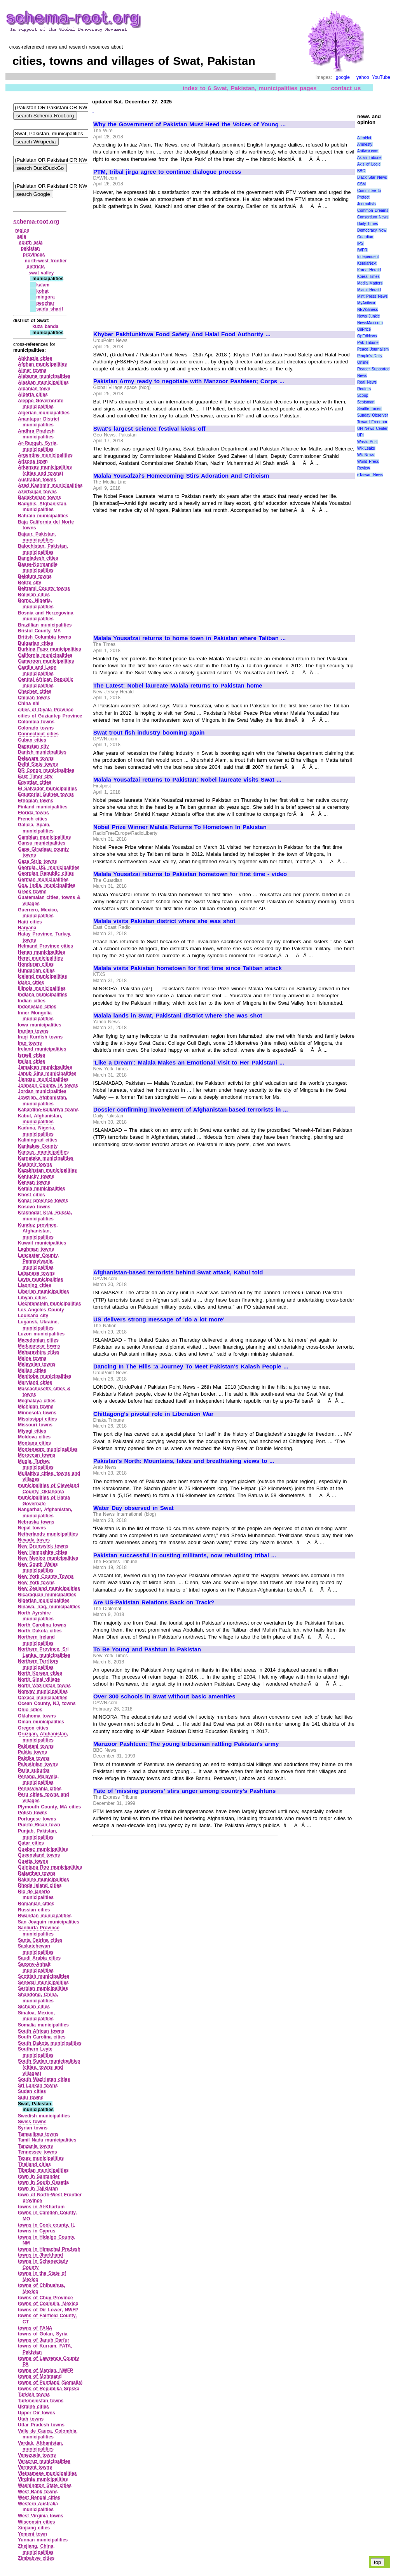 This screenshot has width=398, height=2576. Describe the element at coordinates (45, 1915) in the screenshot. I see `Rwandan municipalities` at that location.